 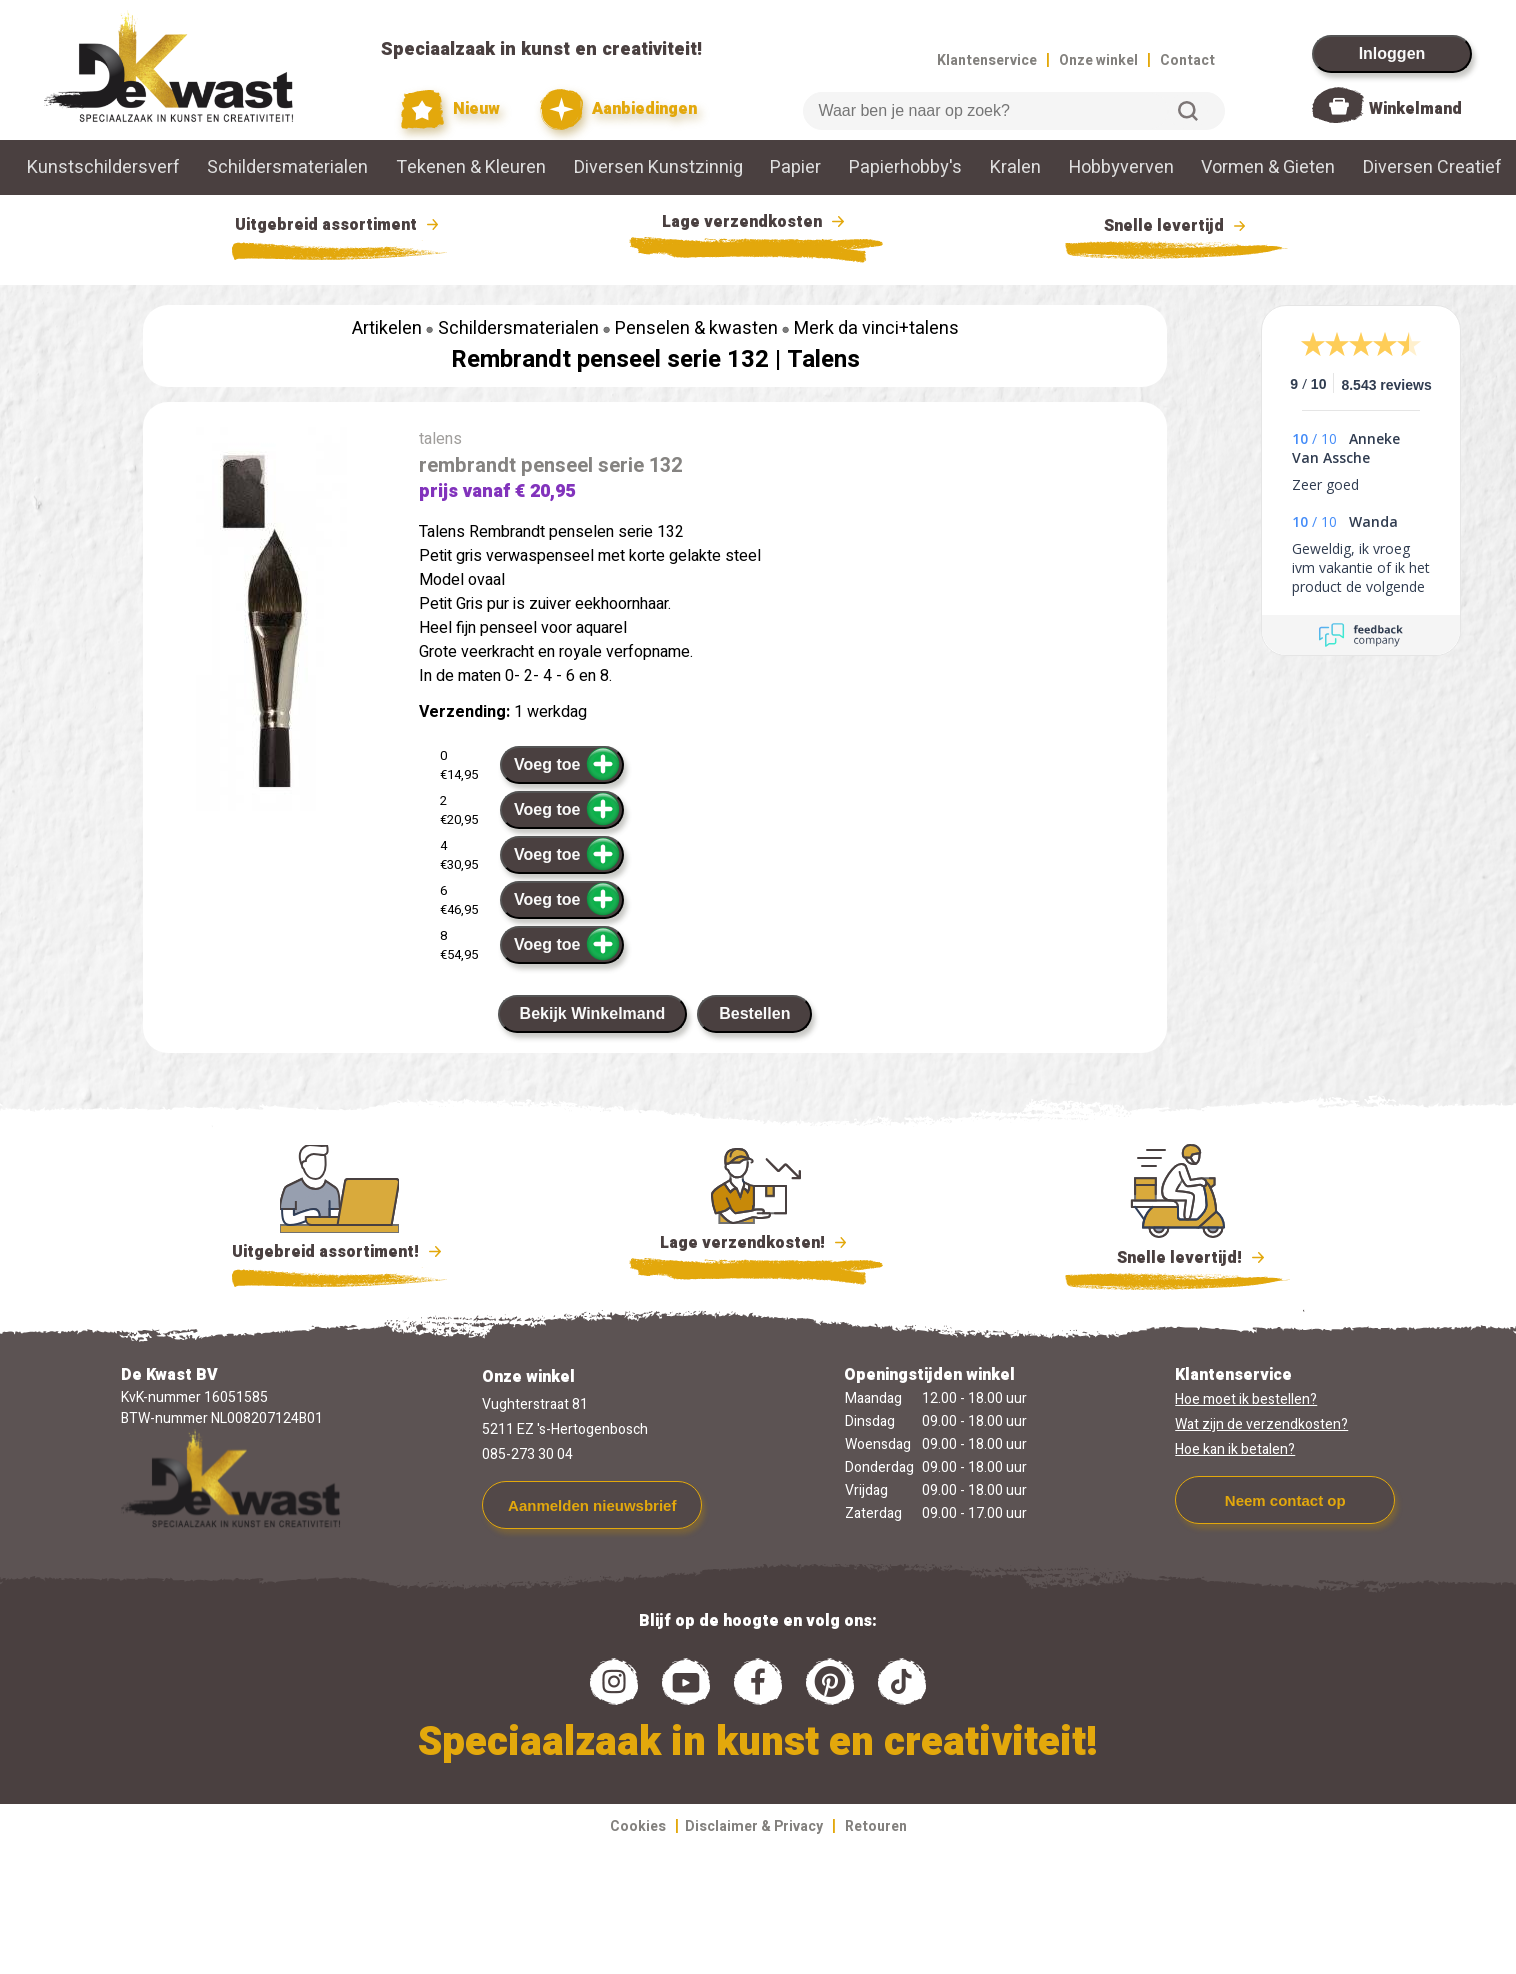 I want to click on Cookies, so click(x=638, y=1826).